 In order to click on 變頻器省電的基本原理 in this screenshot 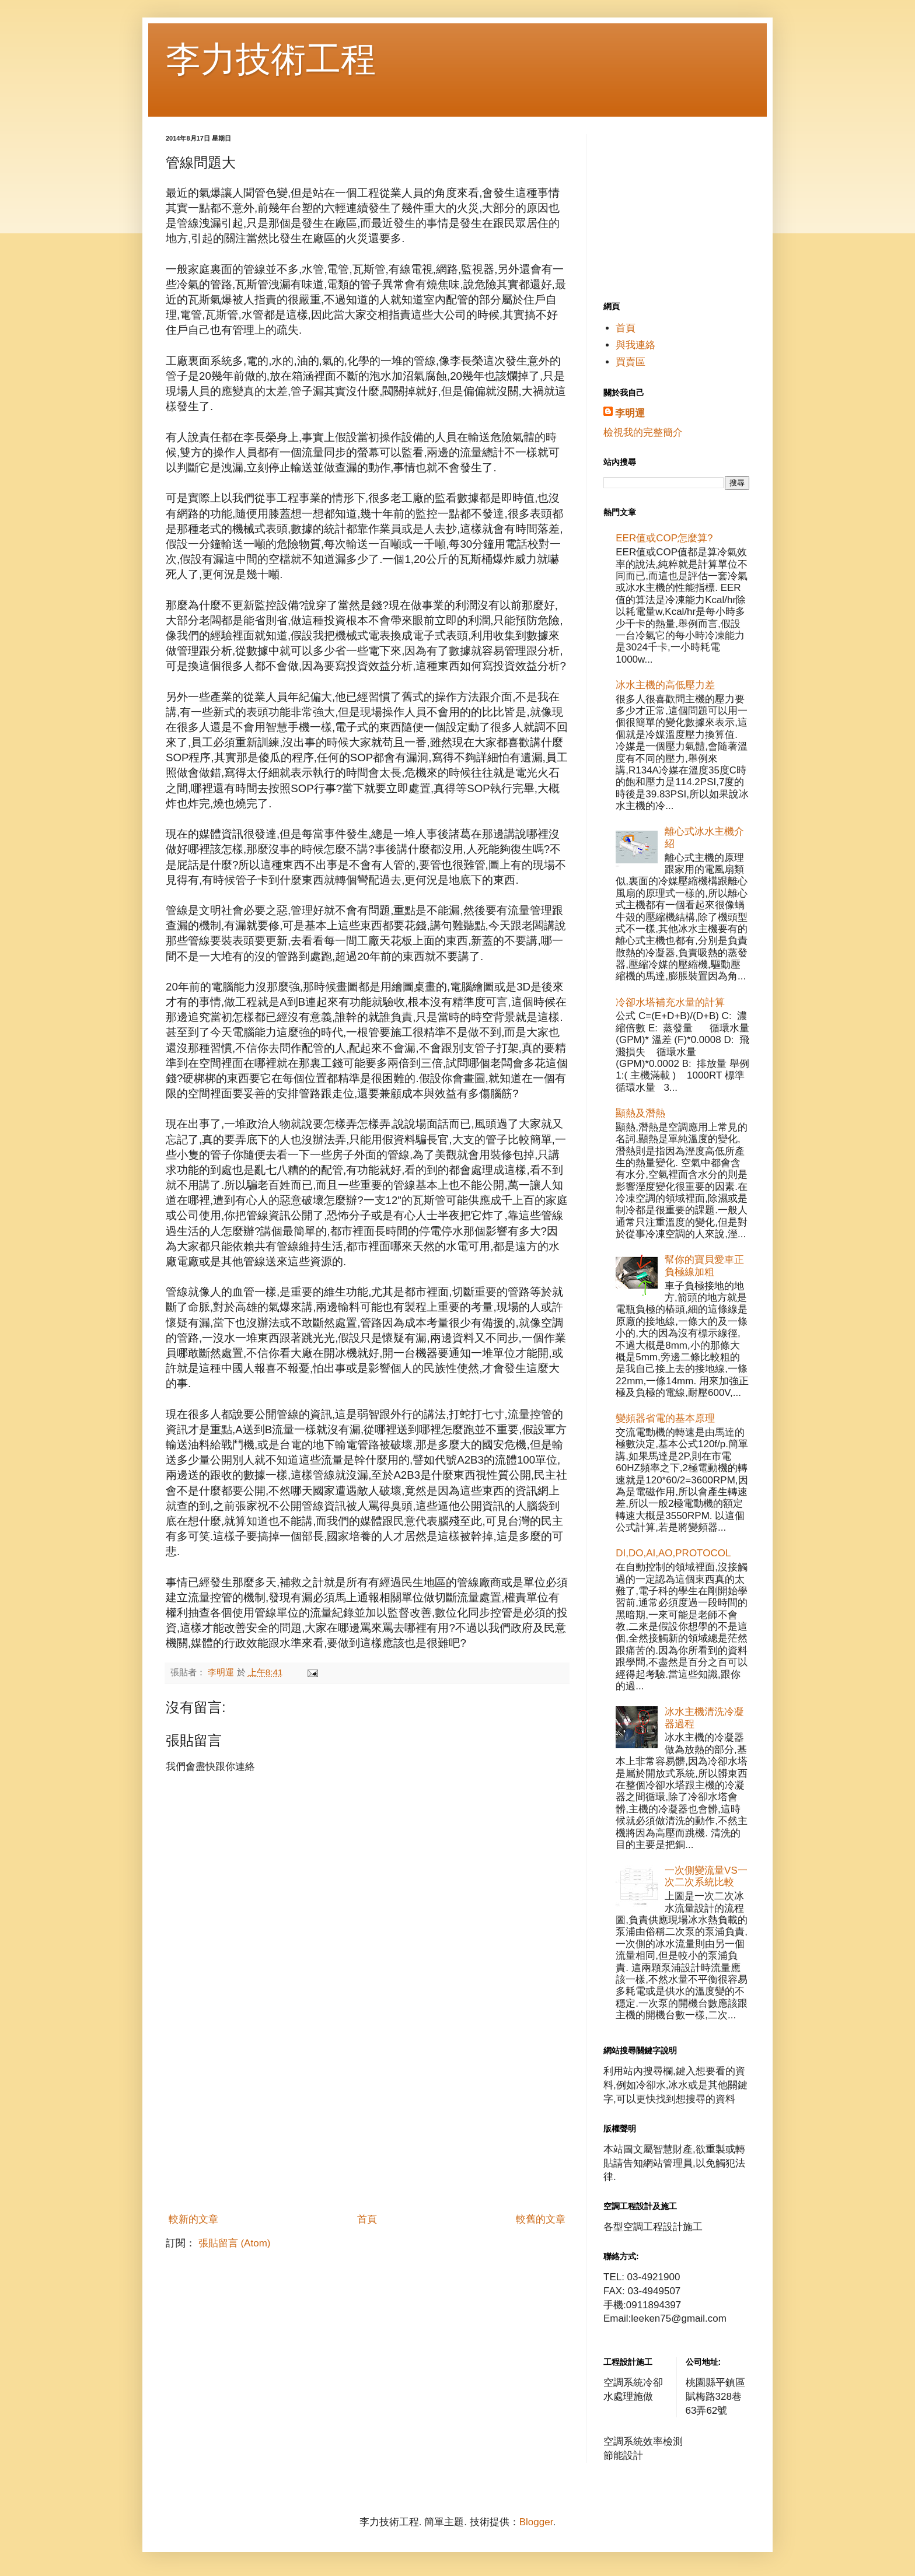, I will do `click(665, 1418)`.